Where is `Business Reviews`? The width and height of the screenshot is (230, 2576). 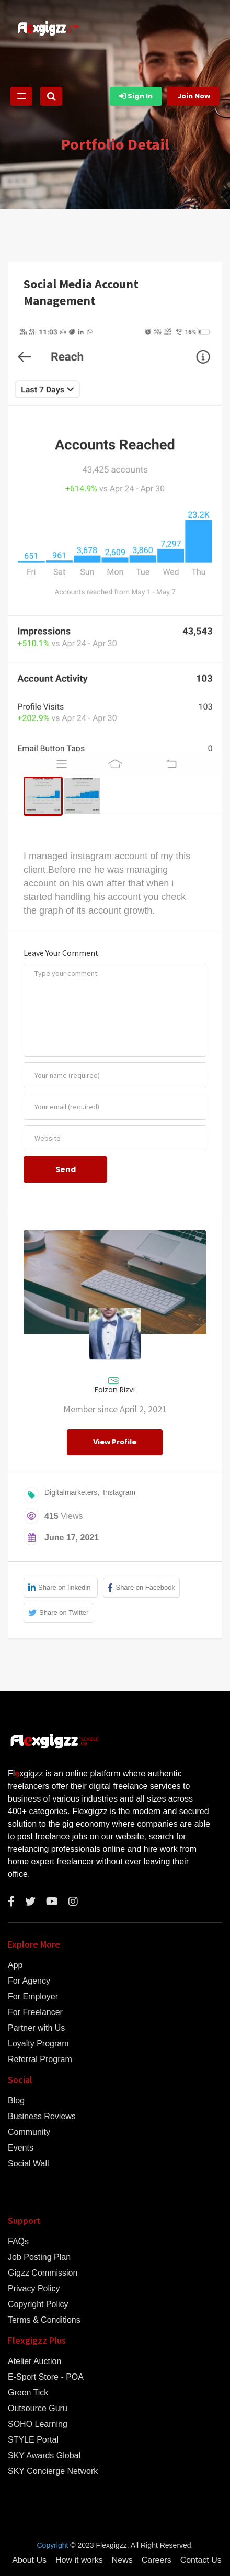 Business Reviews is located at coordinates (42, 2116).